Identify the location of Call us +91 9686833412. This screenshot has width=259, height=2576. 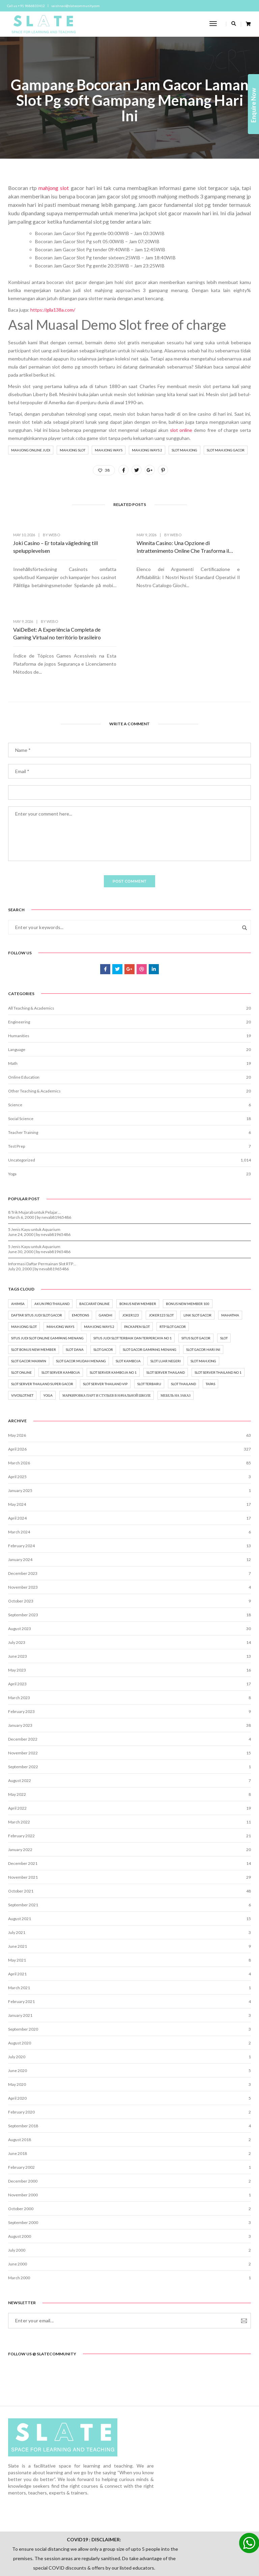
(27, 6).